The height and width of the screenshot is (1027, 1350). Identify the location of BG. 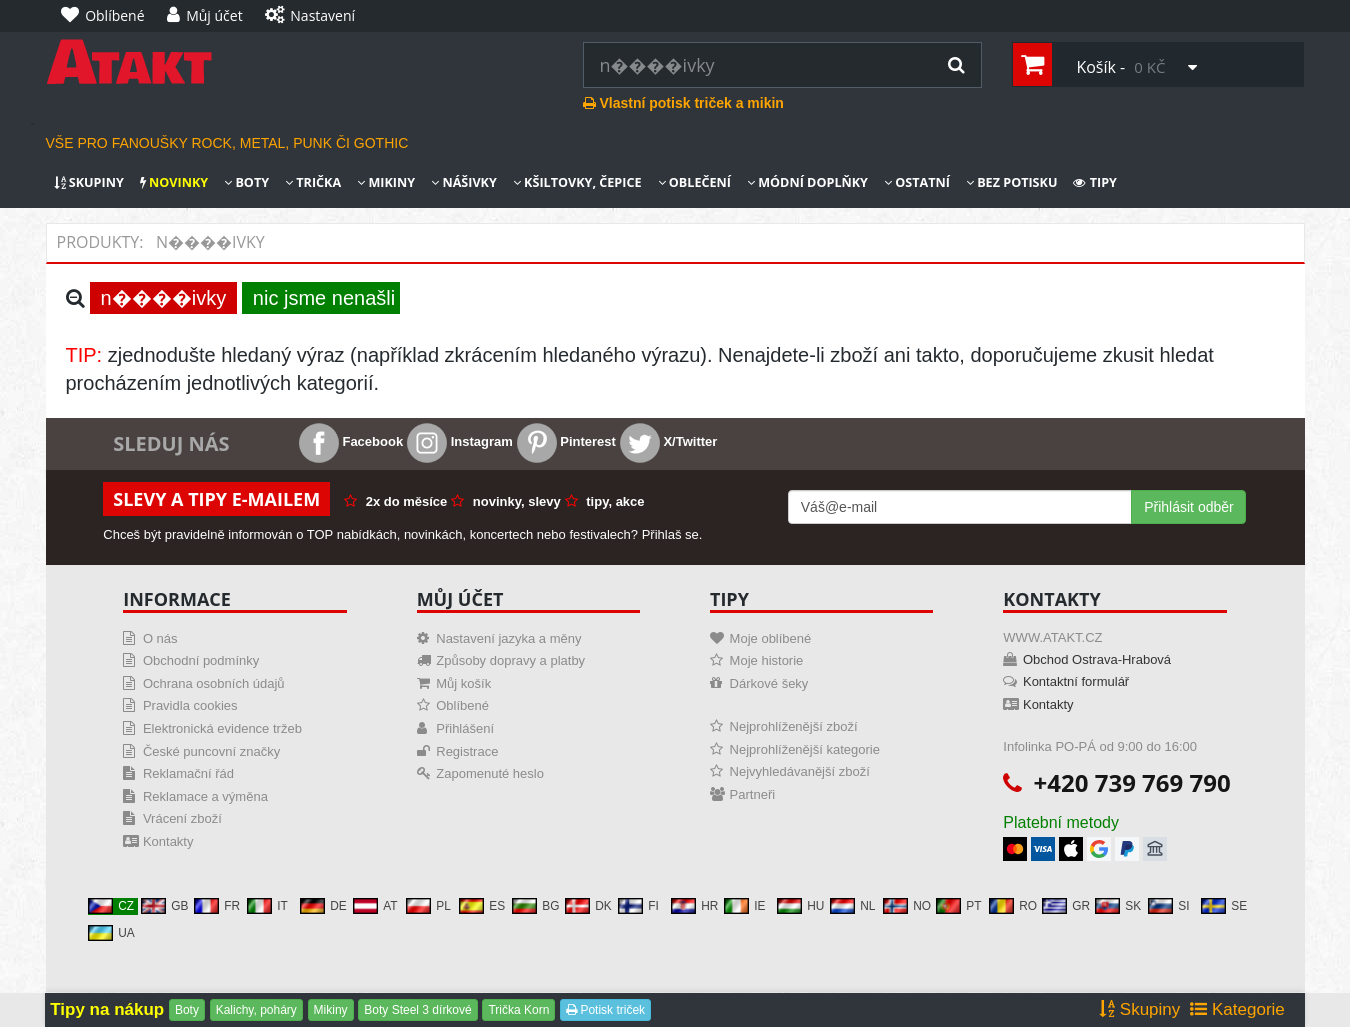
(535, 906).